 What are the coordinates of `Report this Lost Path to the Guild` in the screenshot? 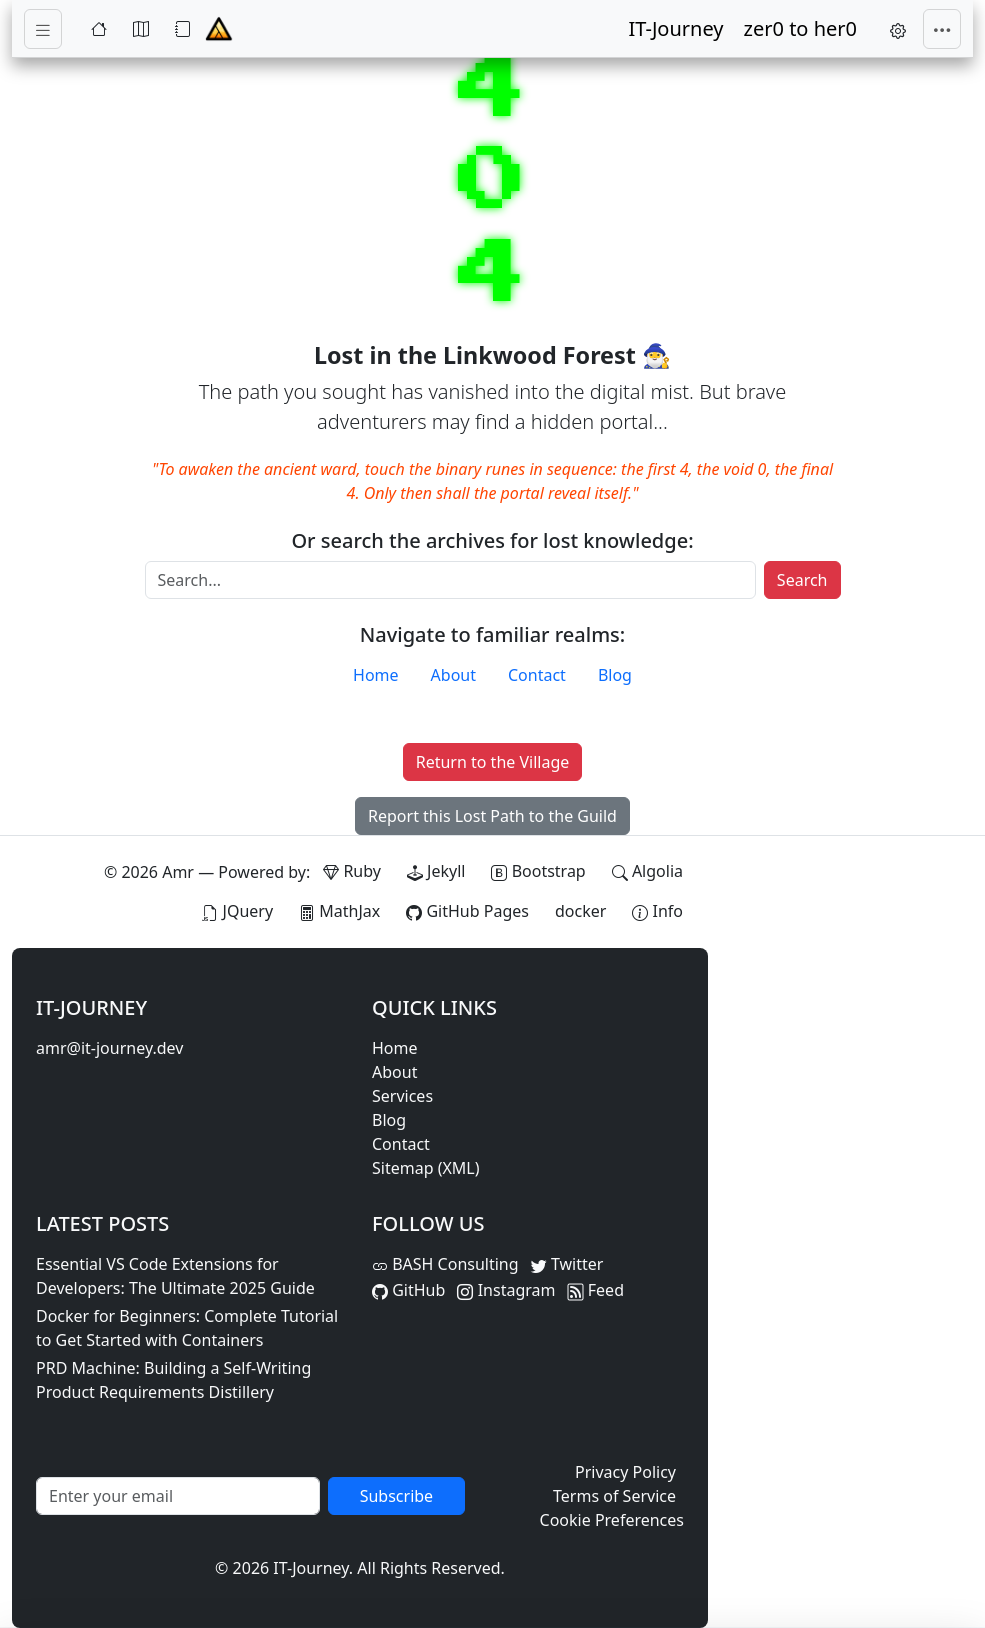 It's located at (492, 816).